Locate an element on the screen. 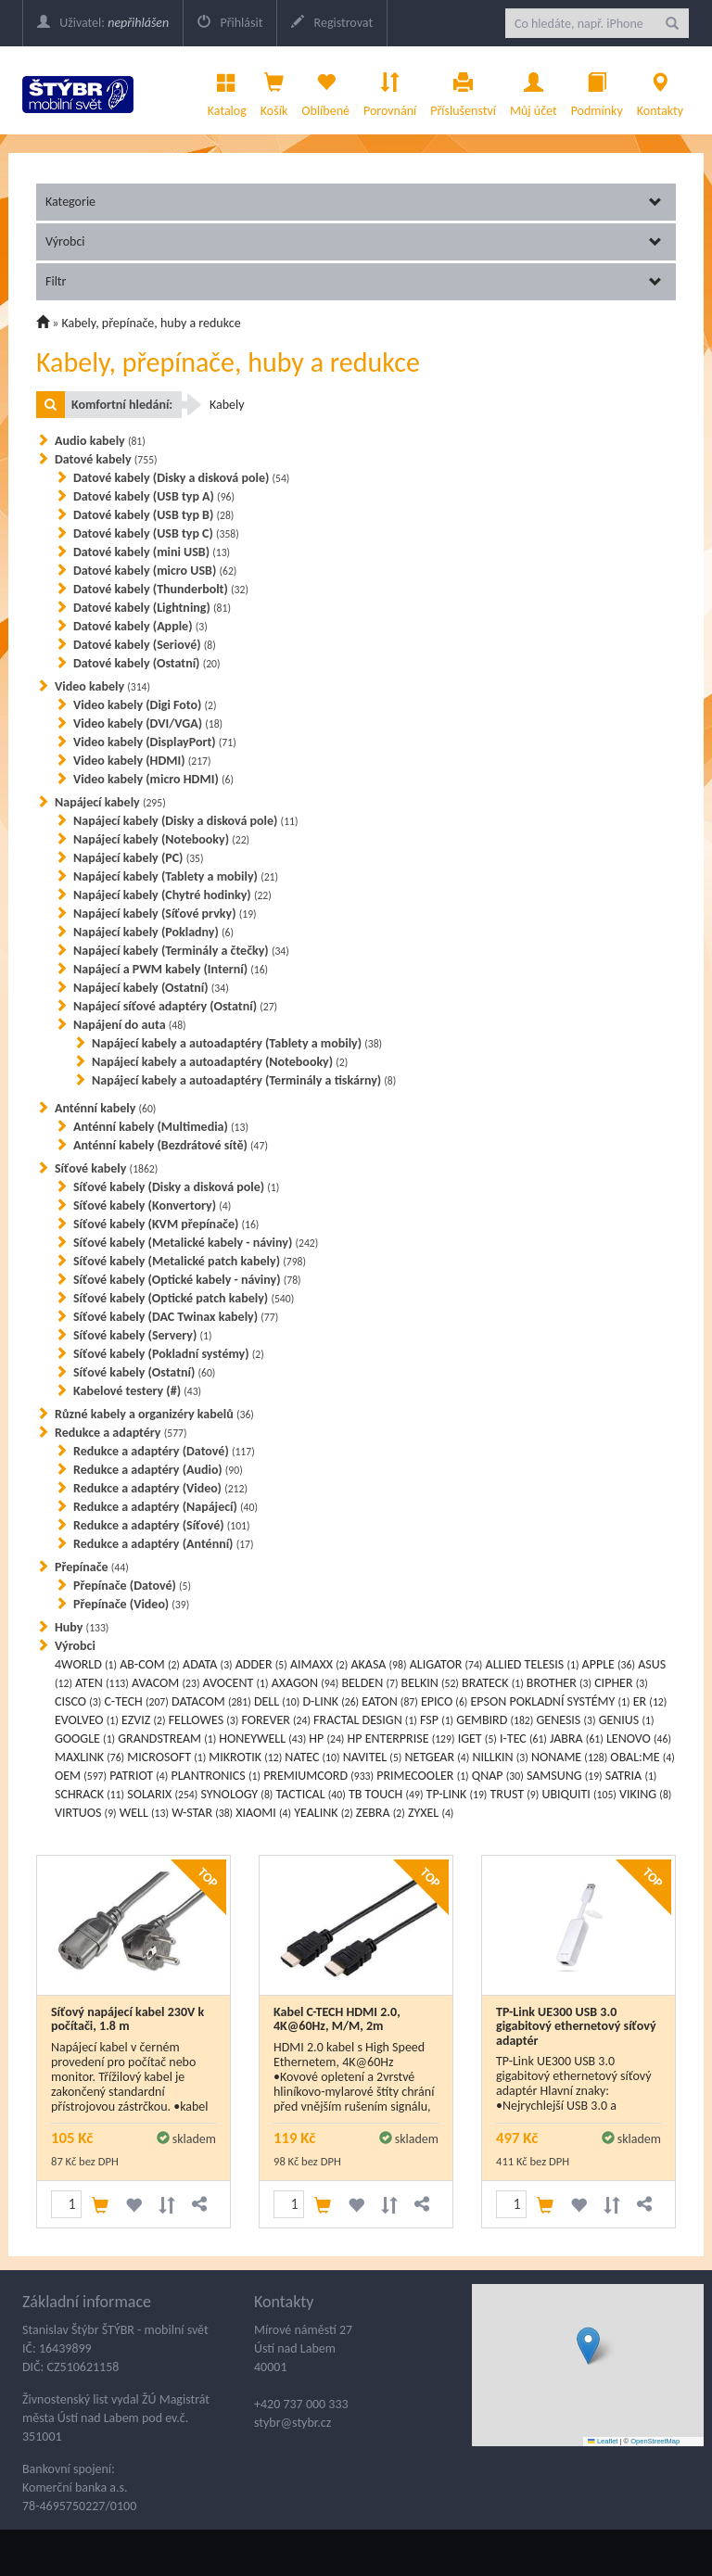 The width and height of the screenshot is (712, 2576). Redukce a adaptéry (Audio) is located at coordinates (158, 1470).